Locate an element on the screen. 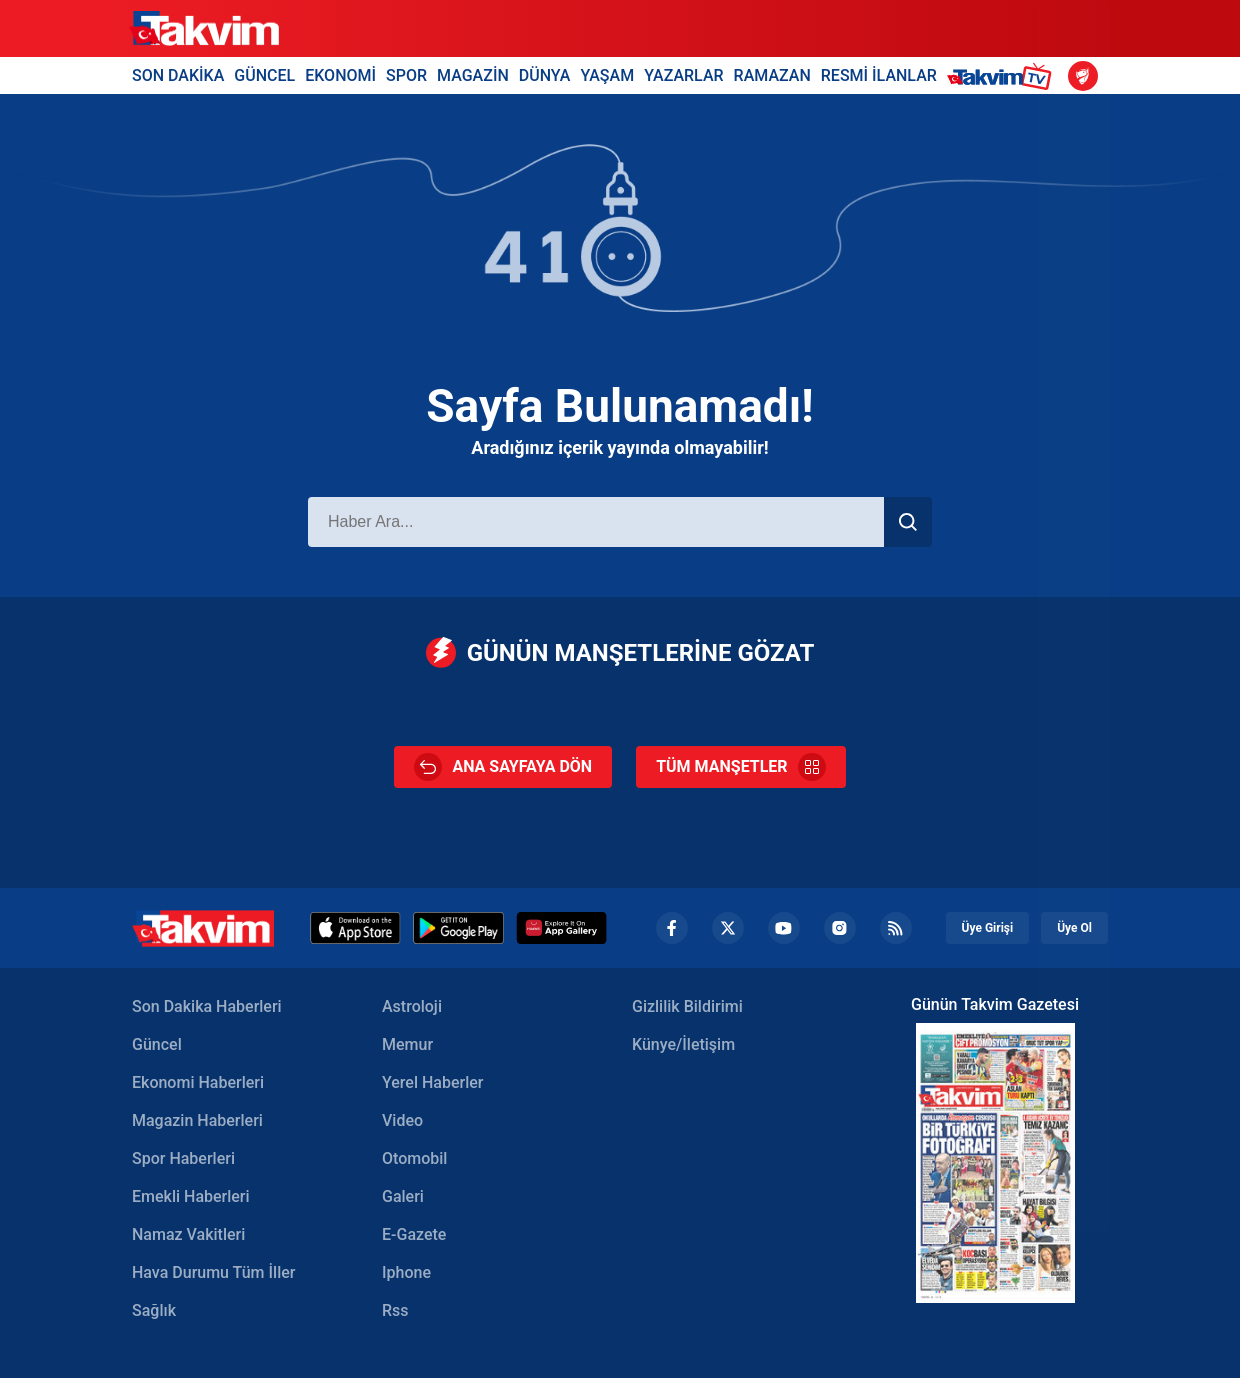 The width and height of the screenshot is (1240, 1378). Yerel Haberler is located at coordinates (432, 1082).